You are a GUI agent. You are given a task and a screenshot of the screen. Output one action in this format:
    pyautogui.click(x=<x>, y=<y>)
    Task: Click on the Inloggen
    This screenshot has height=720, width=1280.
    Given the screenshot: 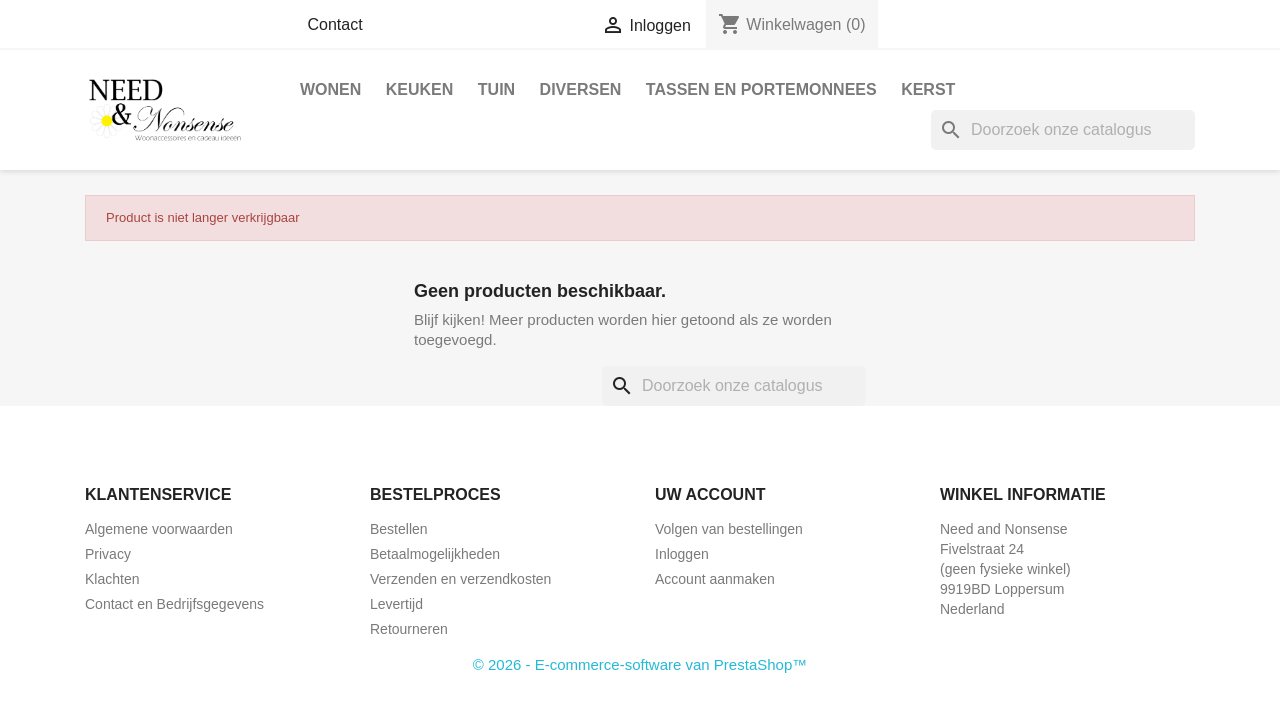 What is the action you would take?
    pyautogui.click(x=682, y=554)
    